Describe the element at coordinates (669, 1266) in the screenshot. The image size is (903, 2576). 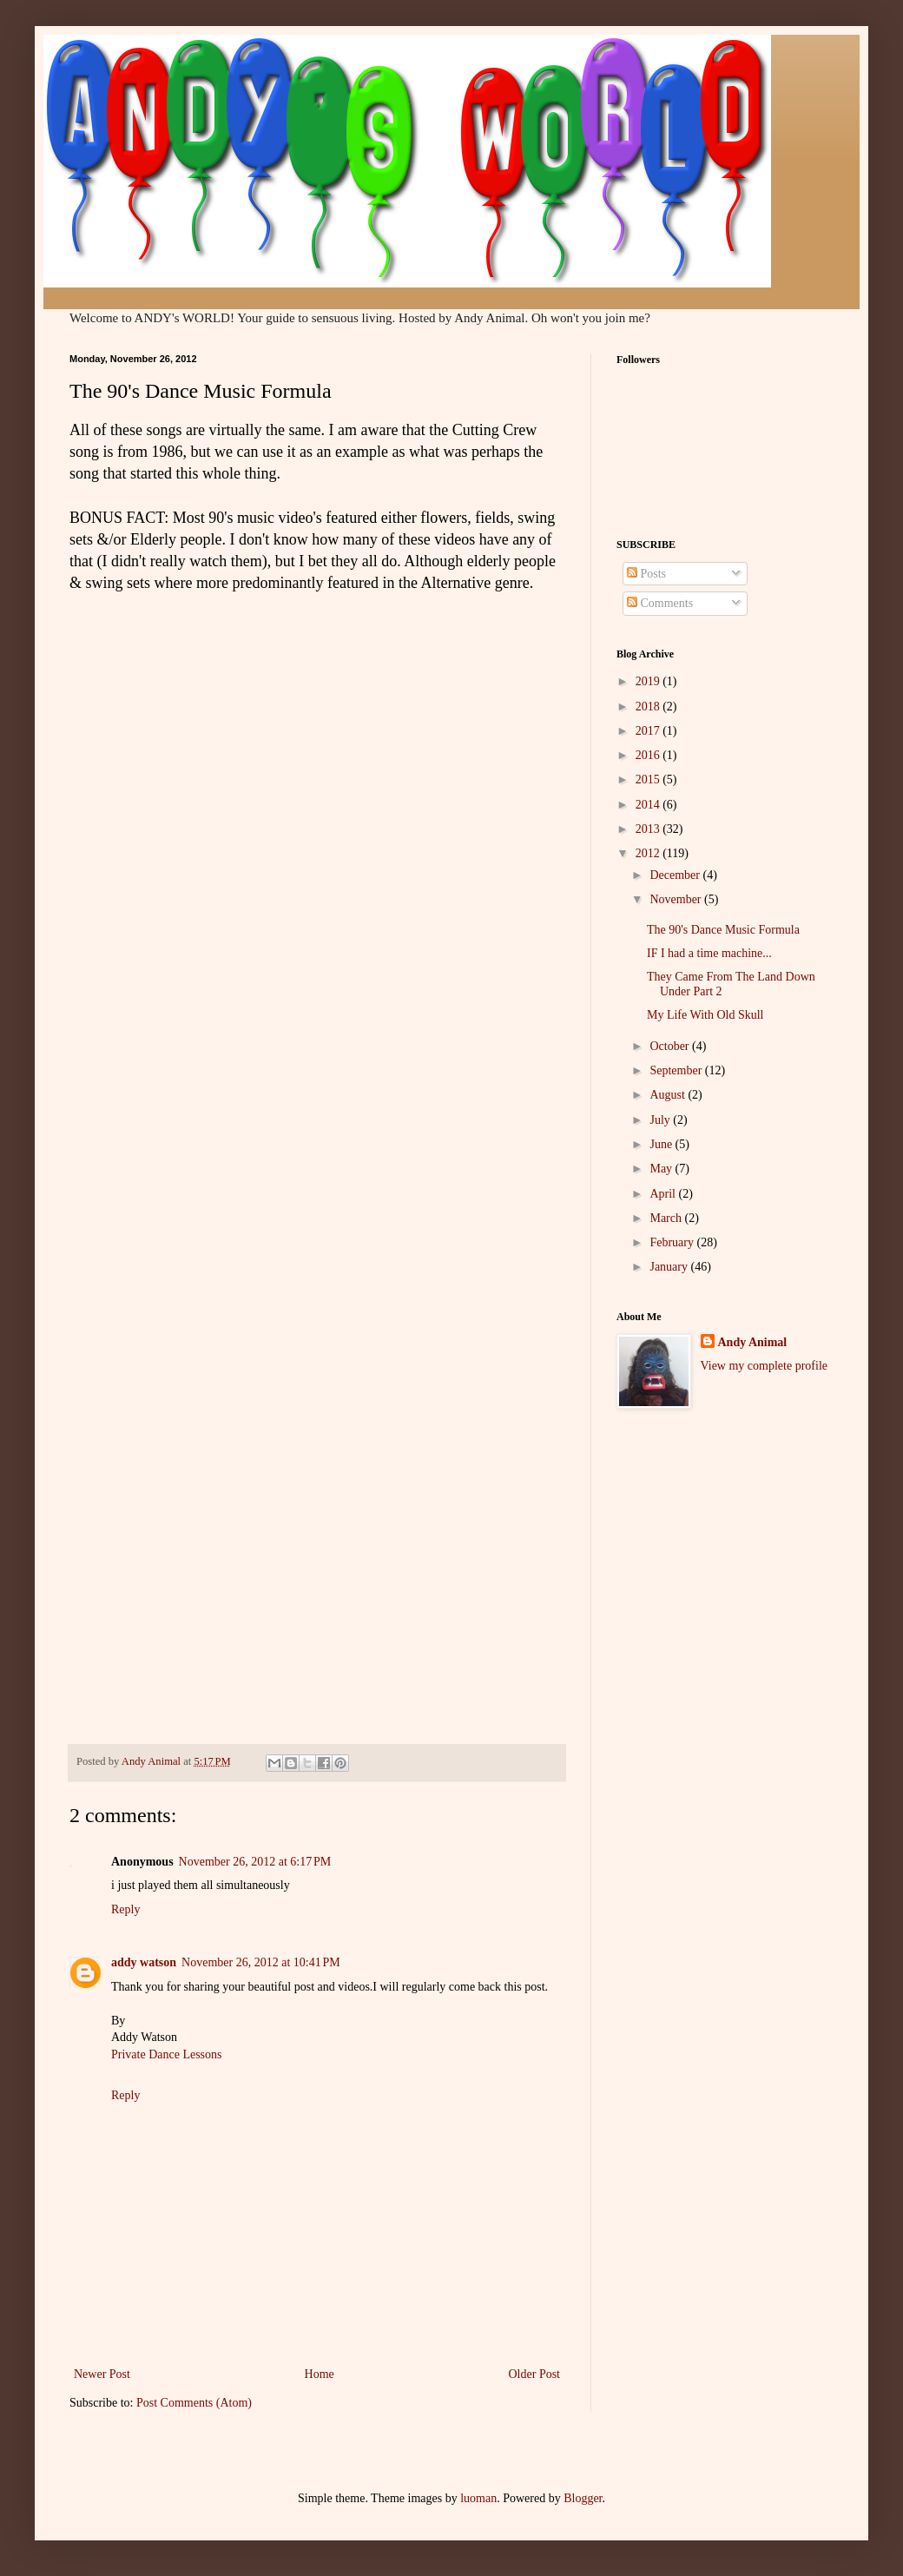
I see `January` at that location.